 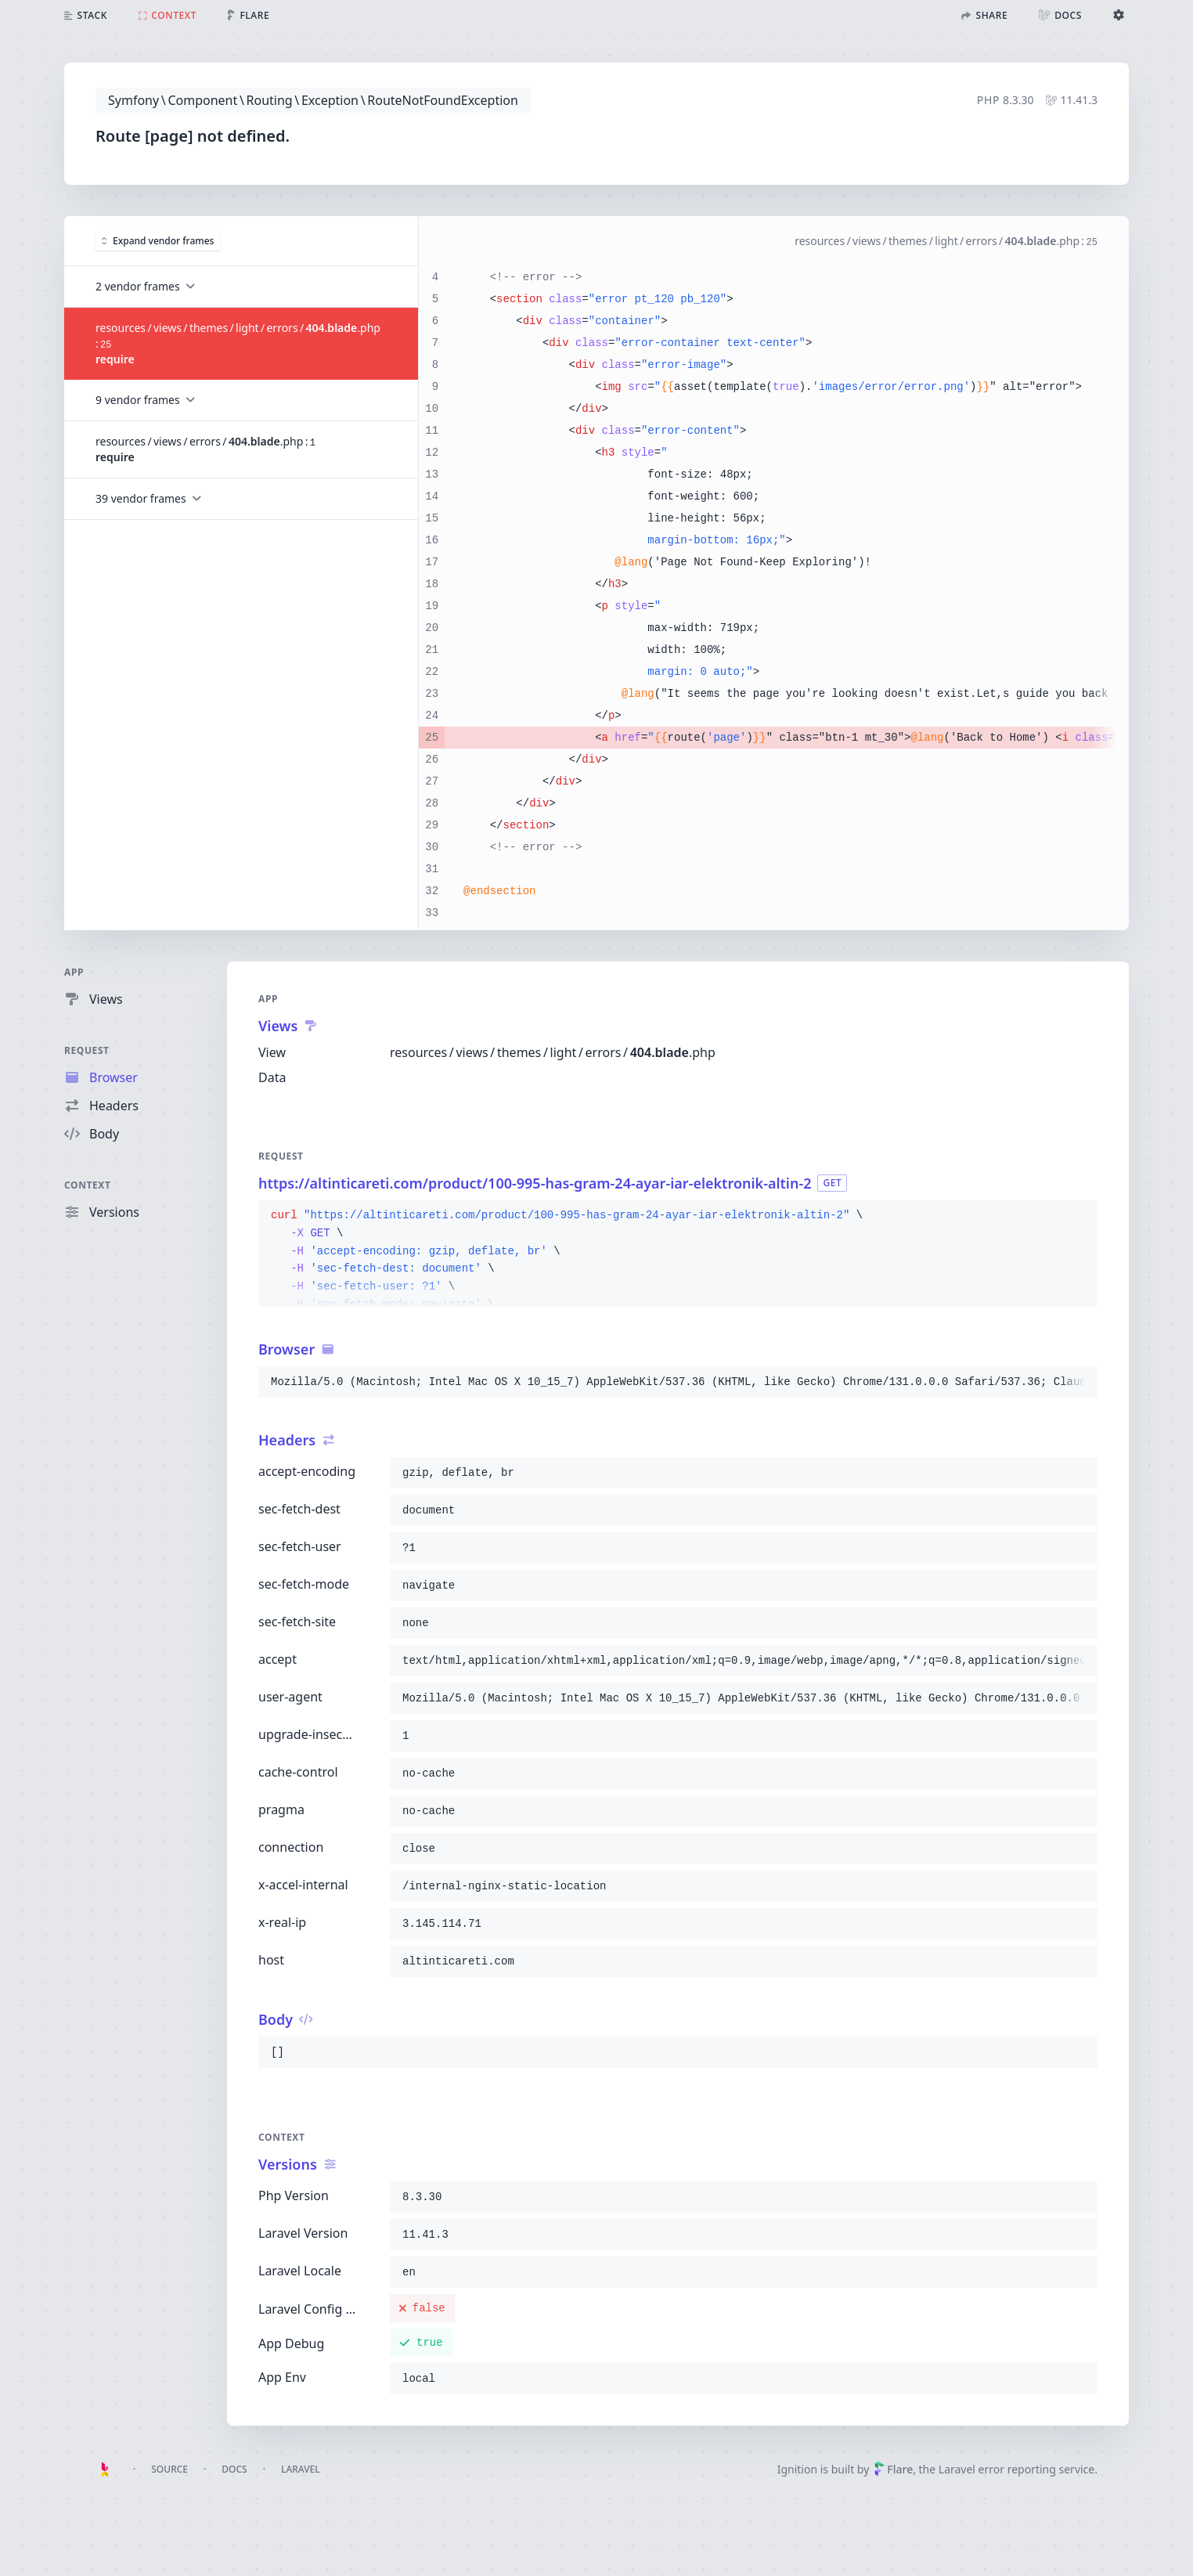 I want to click on Expand vendor frames, so click(x=158, y=240).